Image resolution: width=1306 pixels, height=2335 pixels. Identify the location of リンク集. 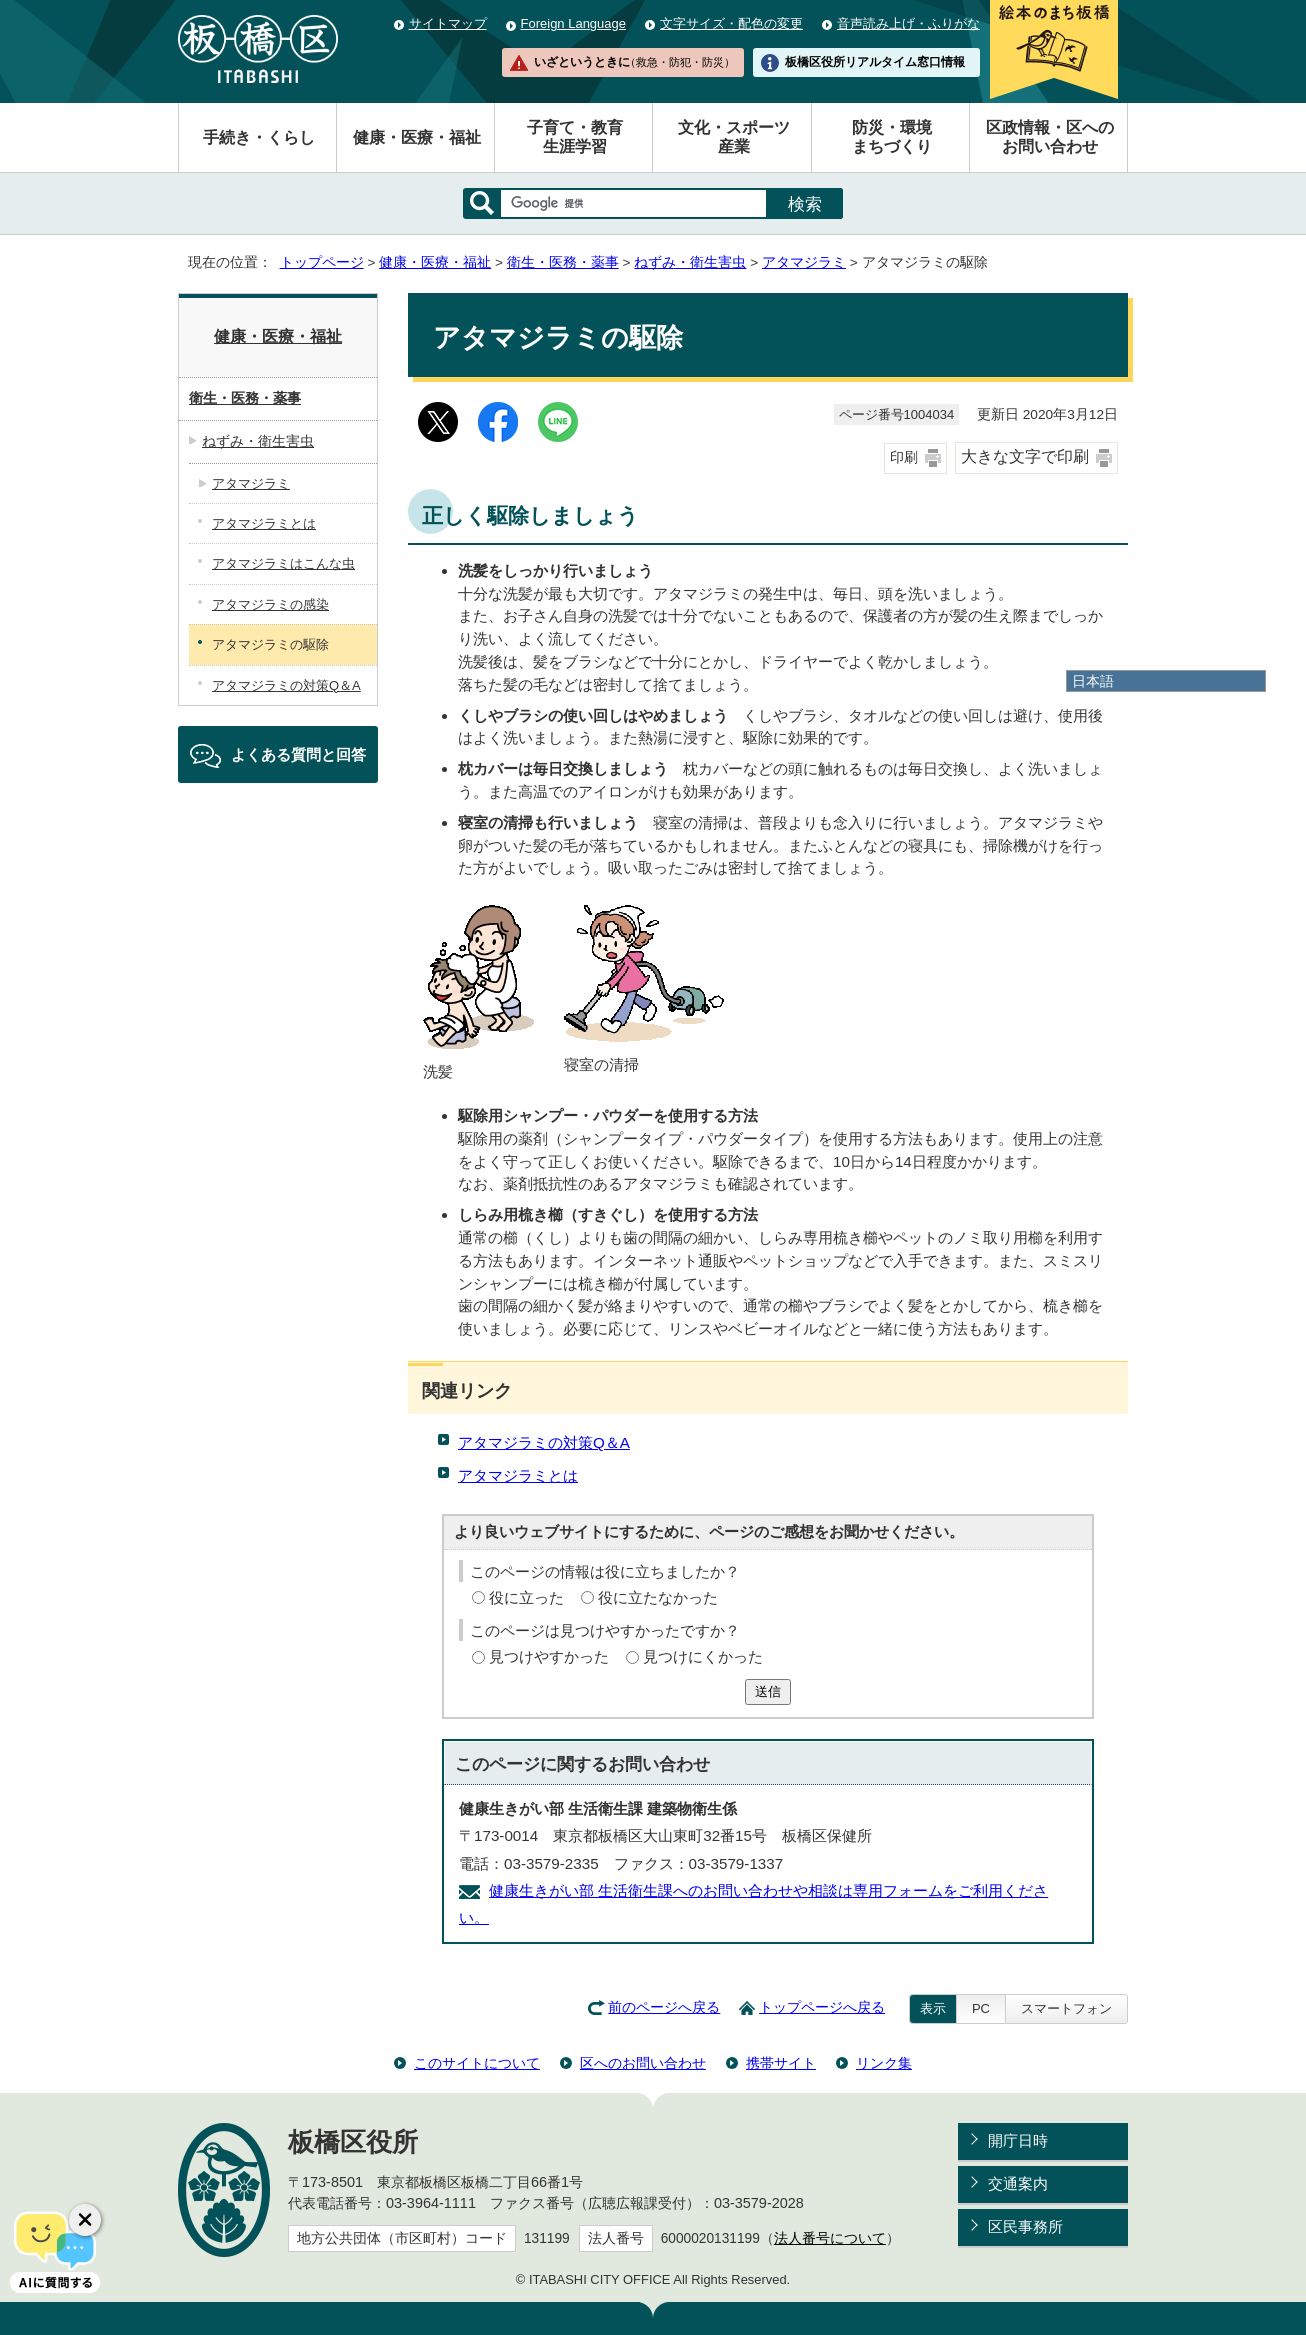
(884, 2063).